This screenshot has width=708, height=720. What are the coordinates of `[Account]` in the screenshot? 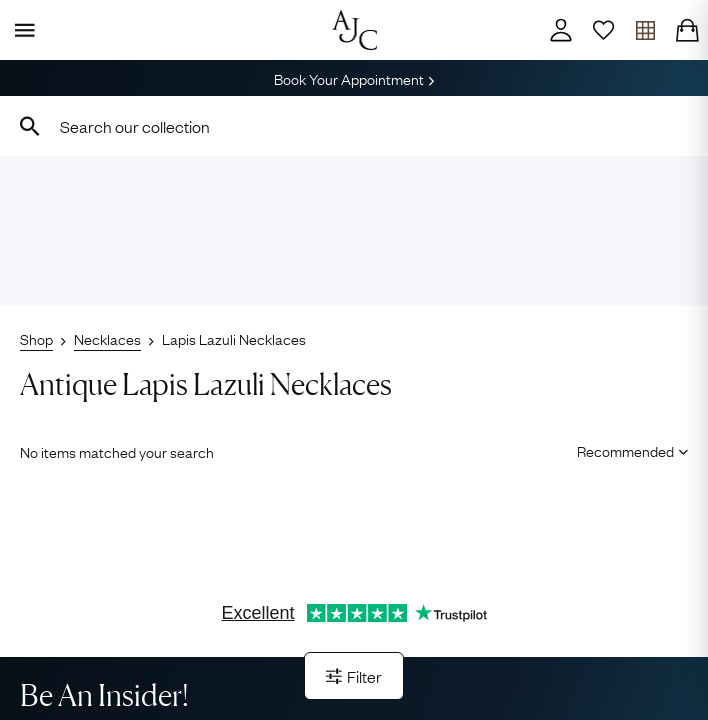 It's located at (561, 30).